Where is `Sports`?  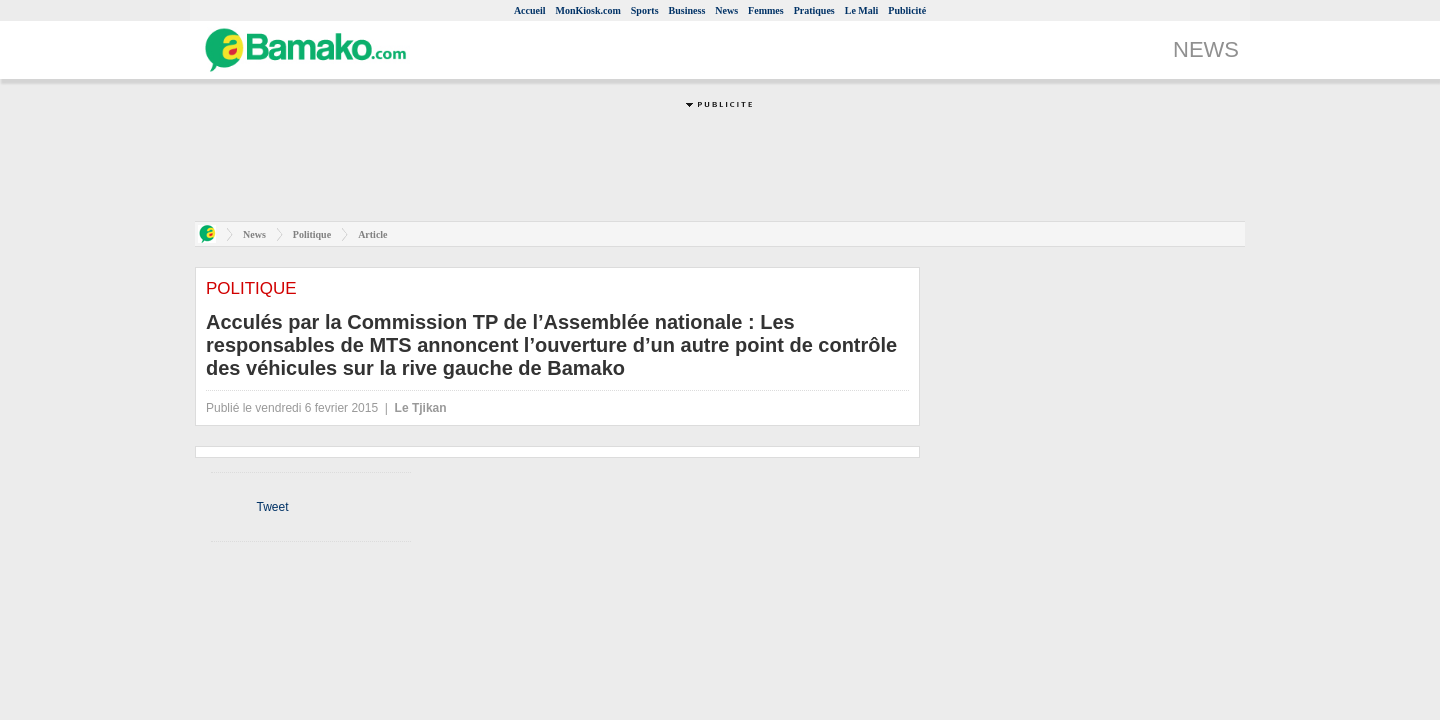
Sports is located at coordinates (645, 10).